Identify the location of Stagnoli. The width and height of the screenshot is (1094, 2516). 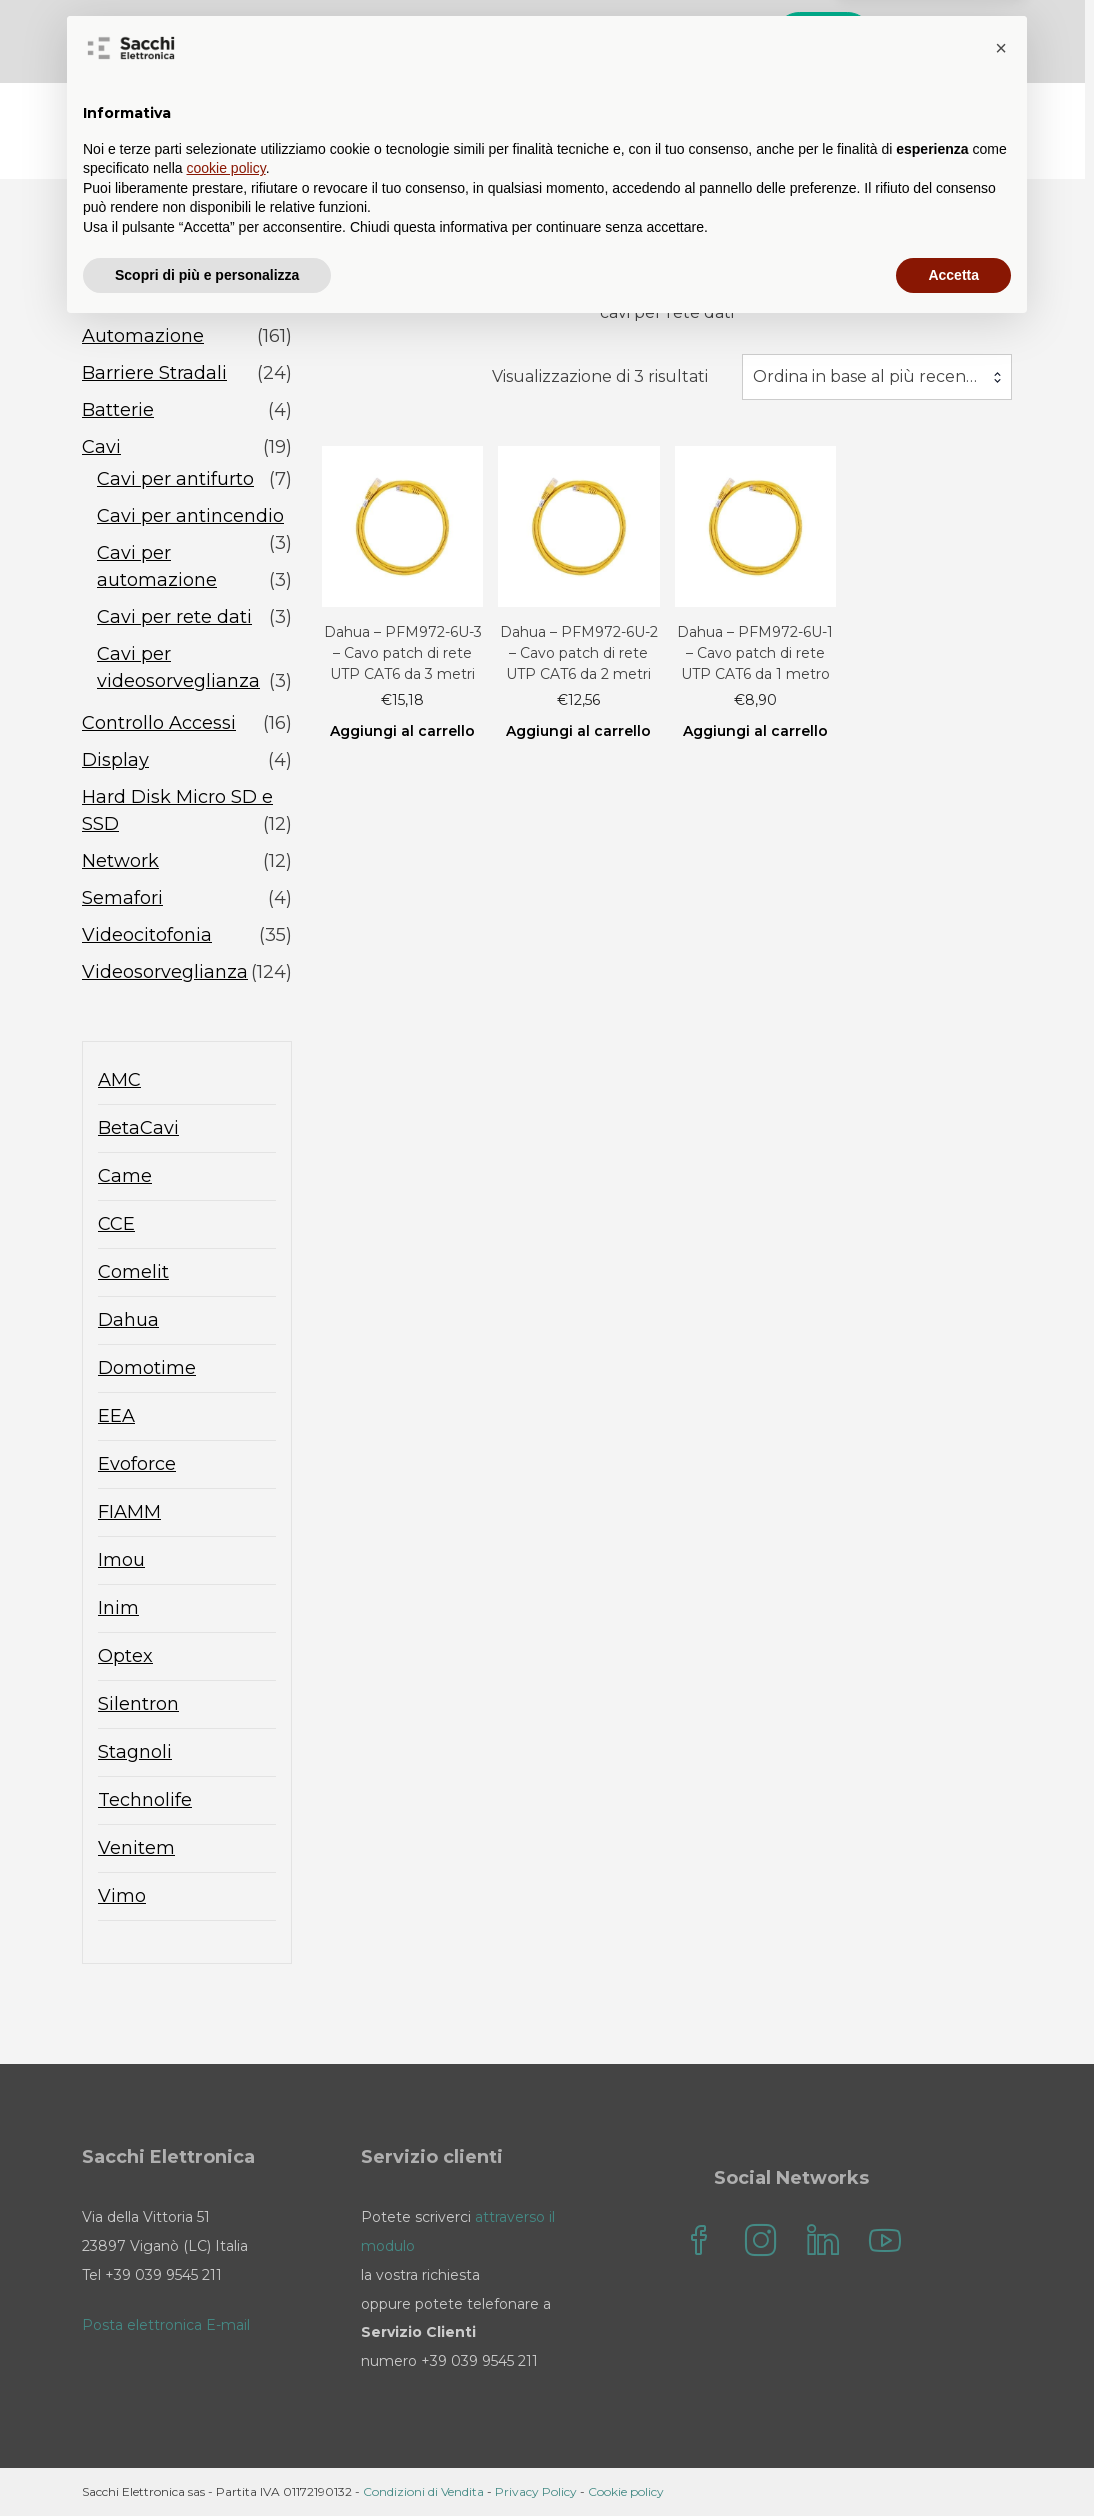
(135, 1752).